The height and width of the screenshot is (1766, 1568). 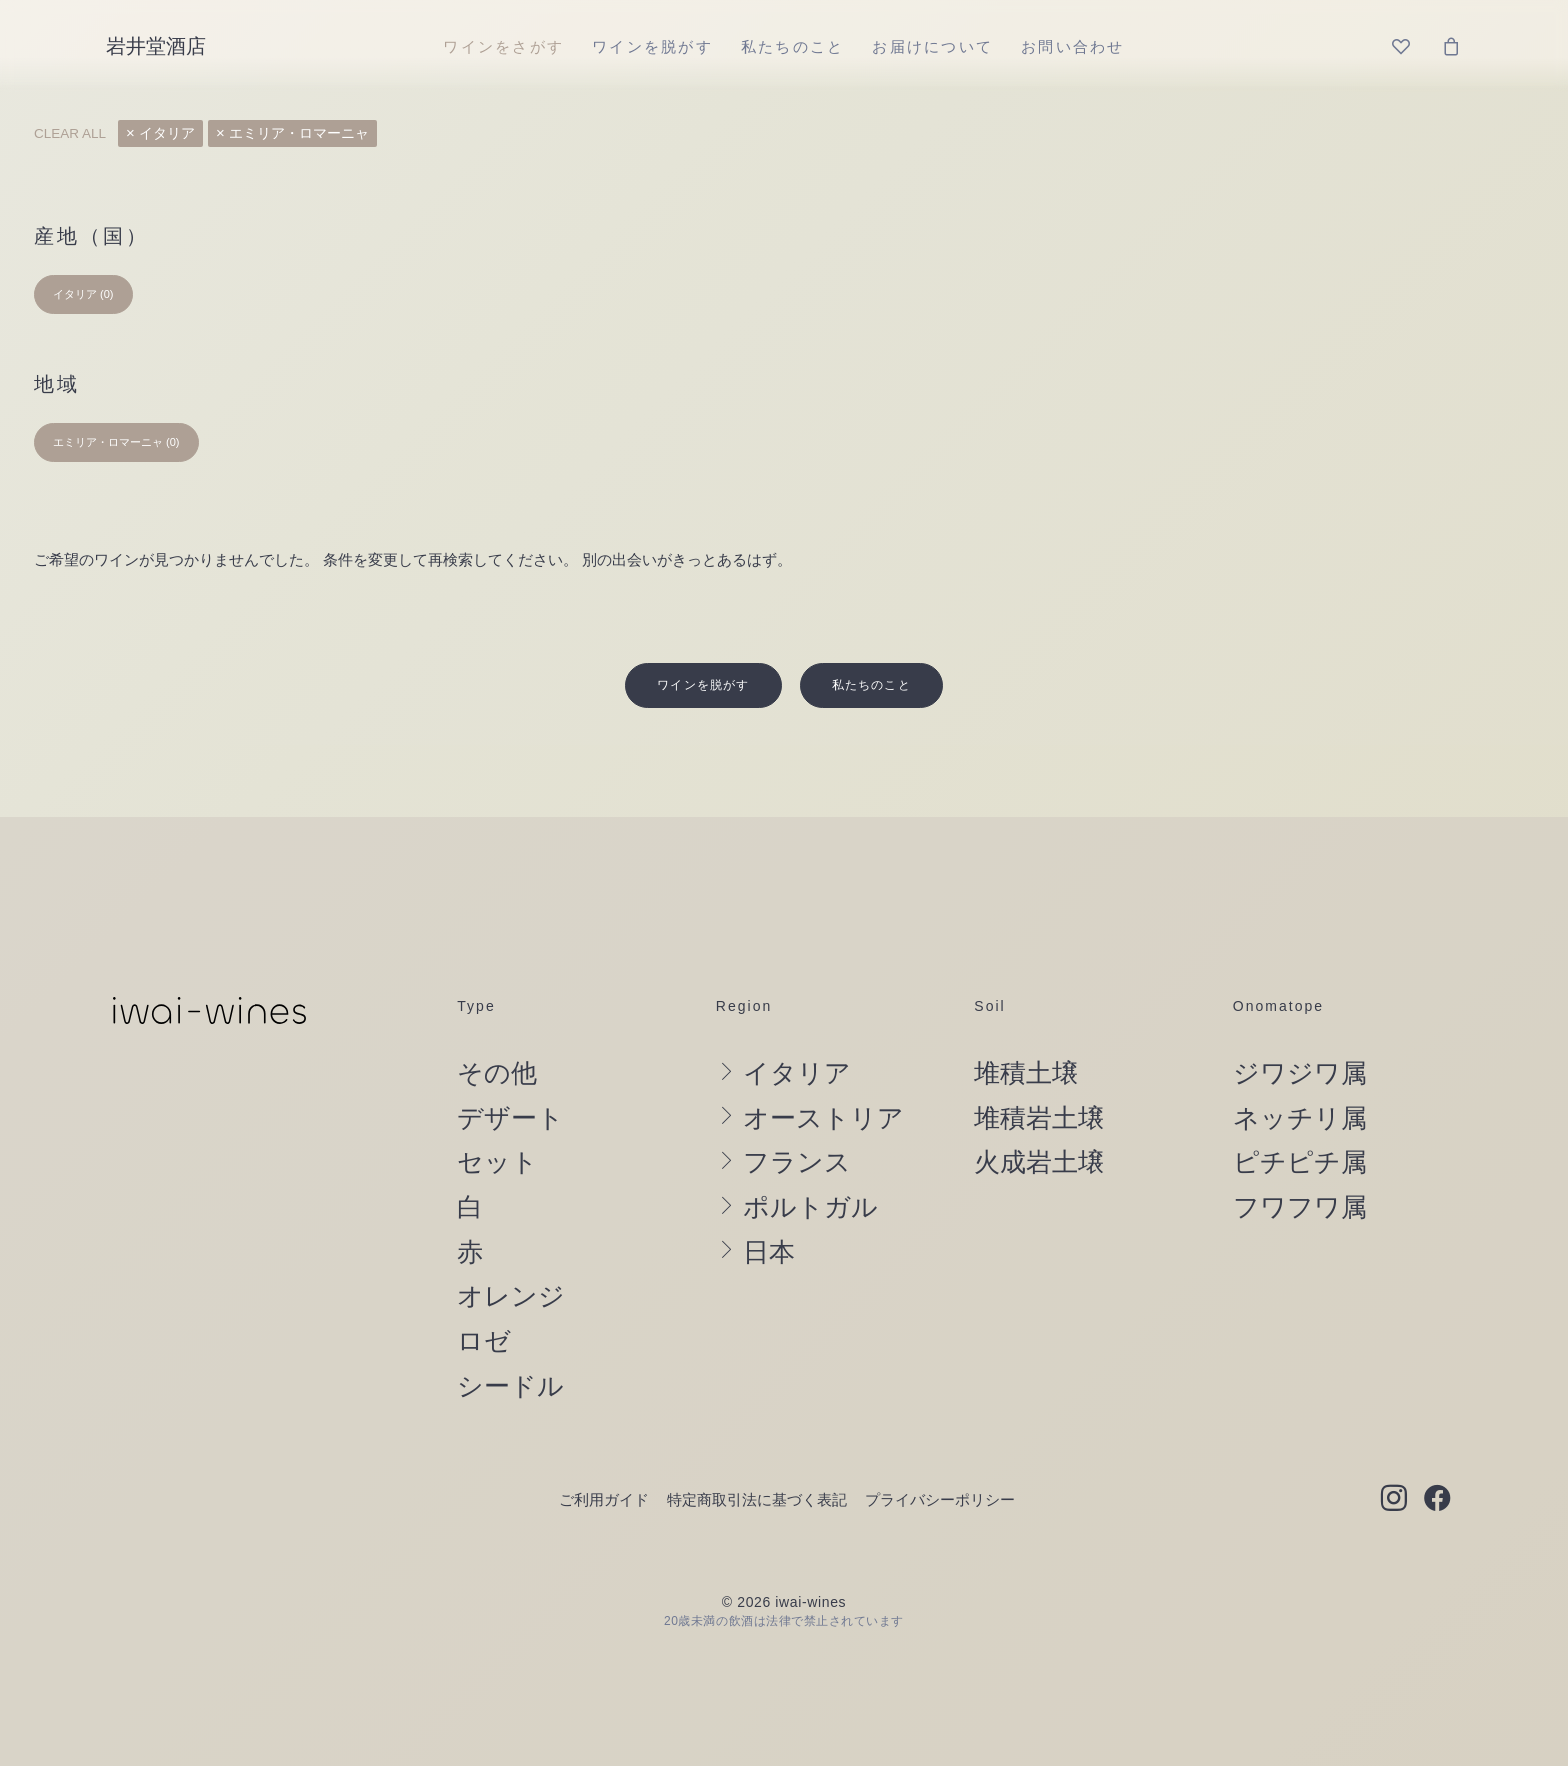 What do you see at coordinates (1026, 1029) in the screenshot?
I see `堆積土壌` at bounding box center [1026, 1029].